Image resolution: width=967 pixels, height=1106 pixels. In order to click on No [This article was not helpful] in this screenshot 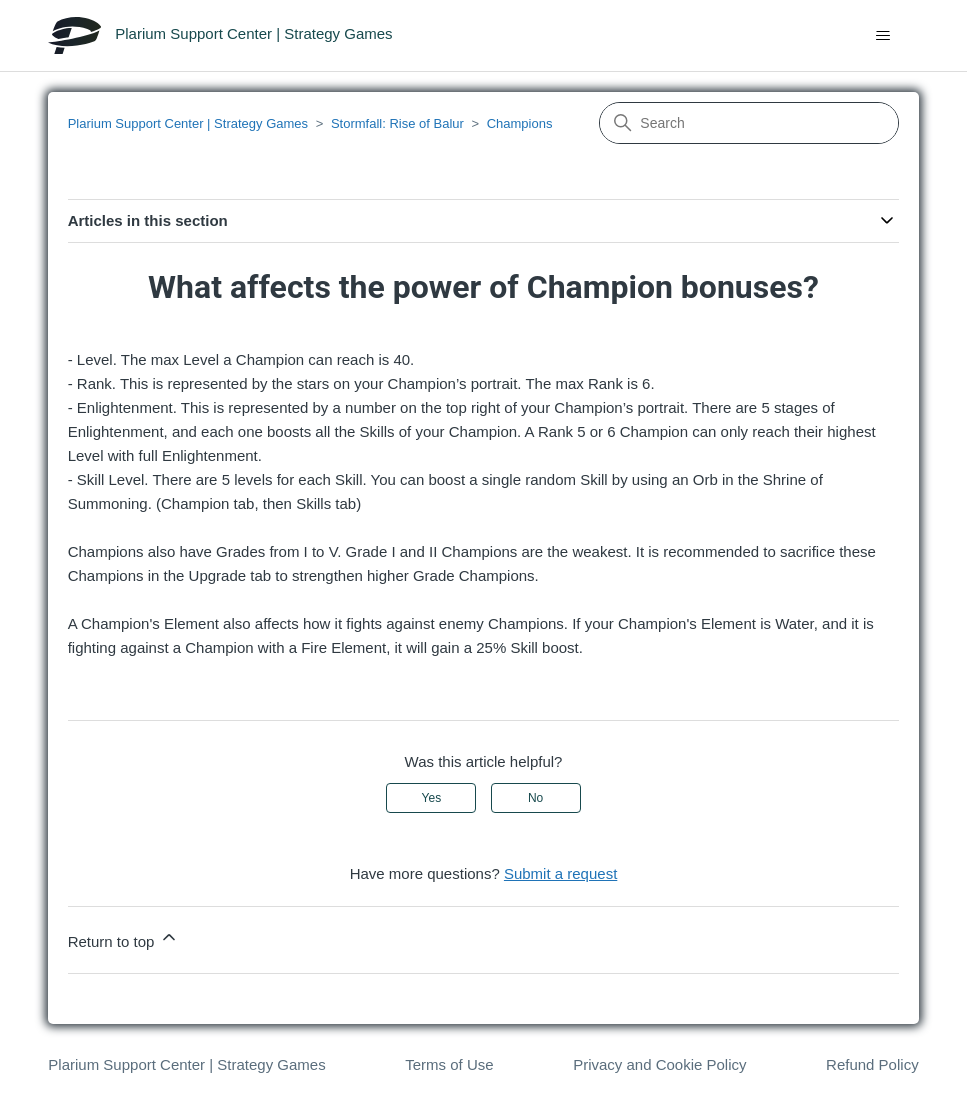, I will do `click(535, 798)`.